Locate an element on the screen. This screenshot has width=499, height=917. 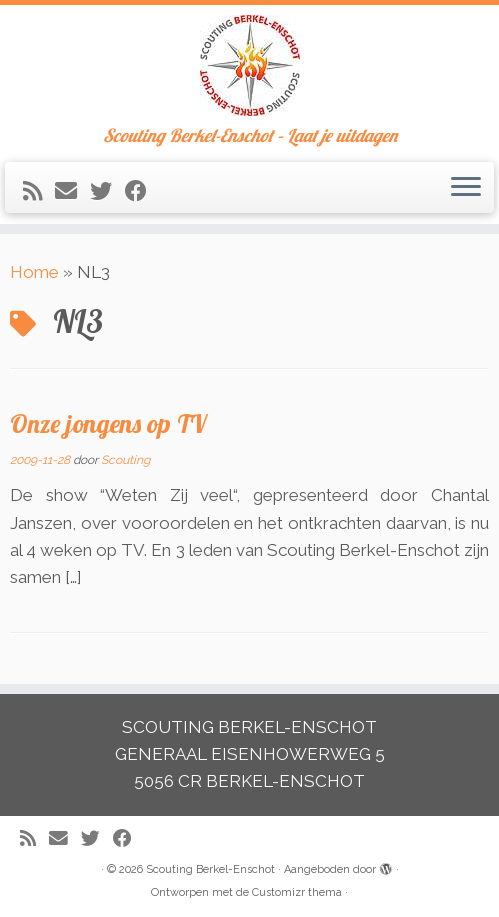
[Volg mij op Facebook] is located at coordinates (142, 191).